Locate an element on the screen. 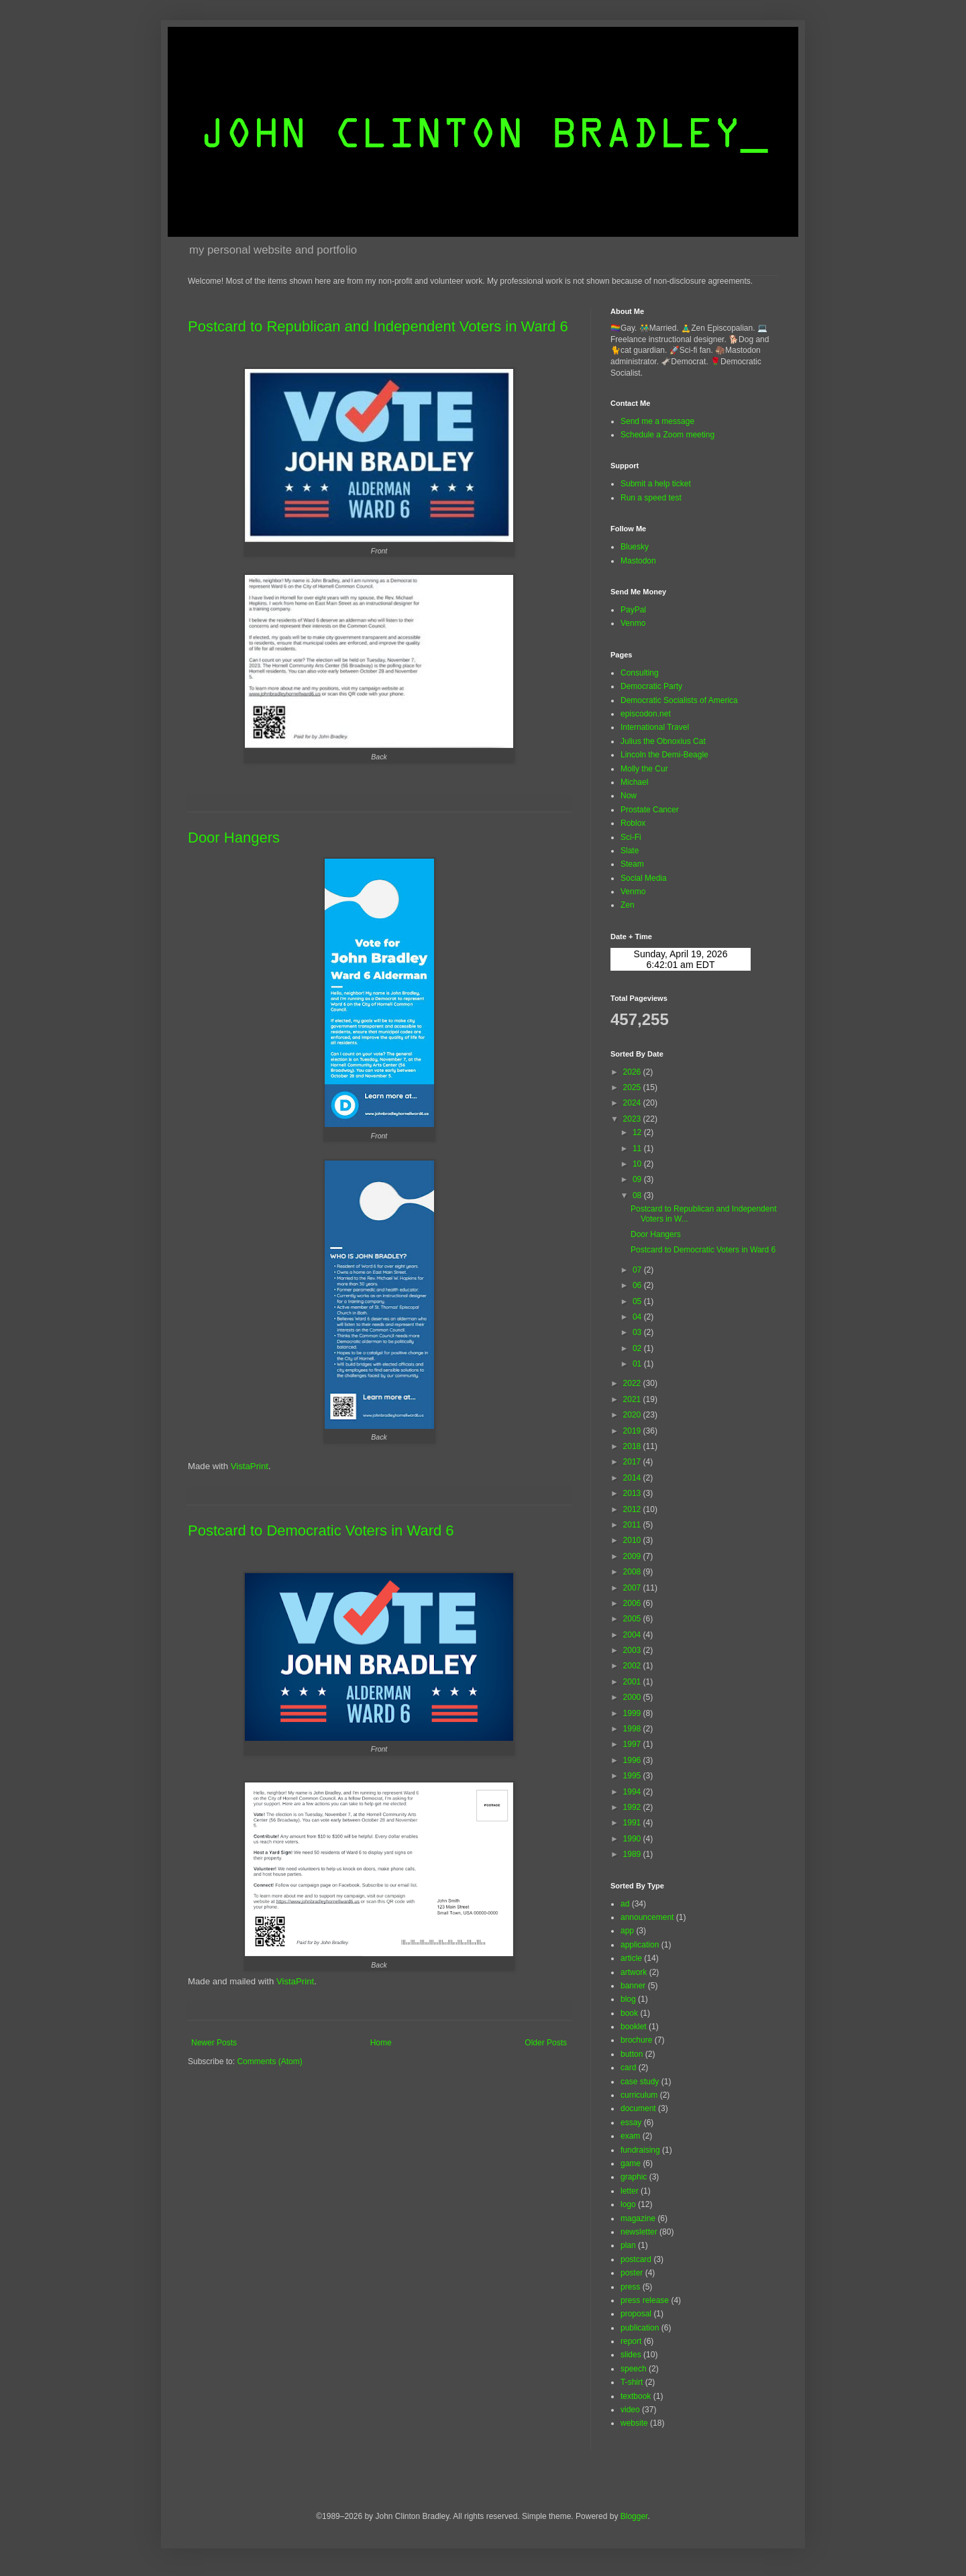  1995 is located at coordinates (633, 1775).